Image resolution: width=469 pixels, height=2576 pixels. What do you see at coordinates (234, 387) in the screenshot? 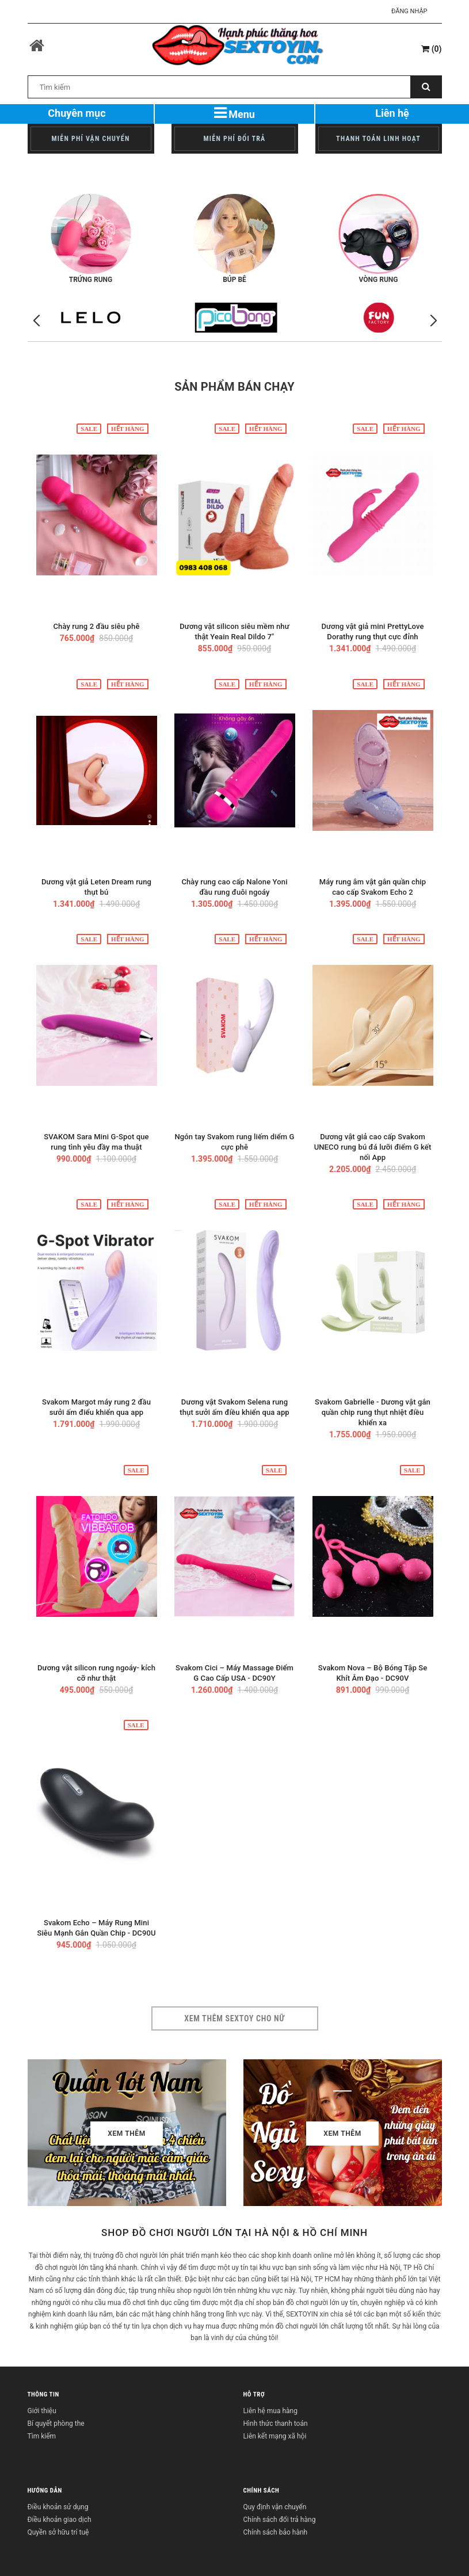
I see `Sản phẩm bán chạy` at bounding box center [234, 387].